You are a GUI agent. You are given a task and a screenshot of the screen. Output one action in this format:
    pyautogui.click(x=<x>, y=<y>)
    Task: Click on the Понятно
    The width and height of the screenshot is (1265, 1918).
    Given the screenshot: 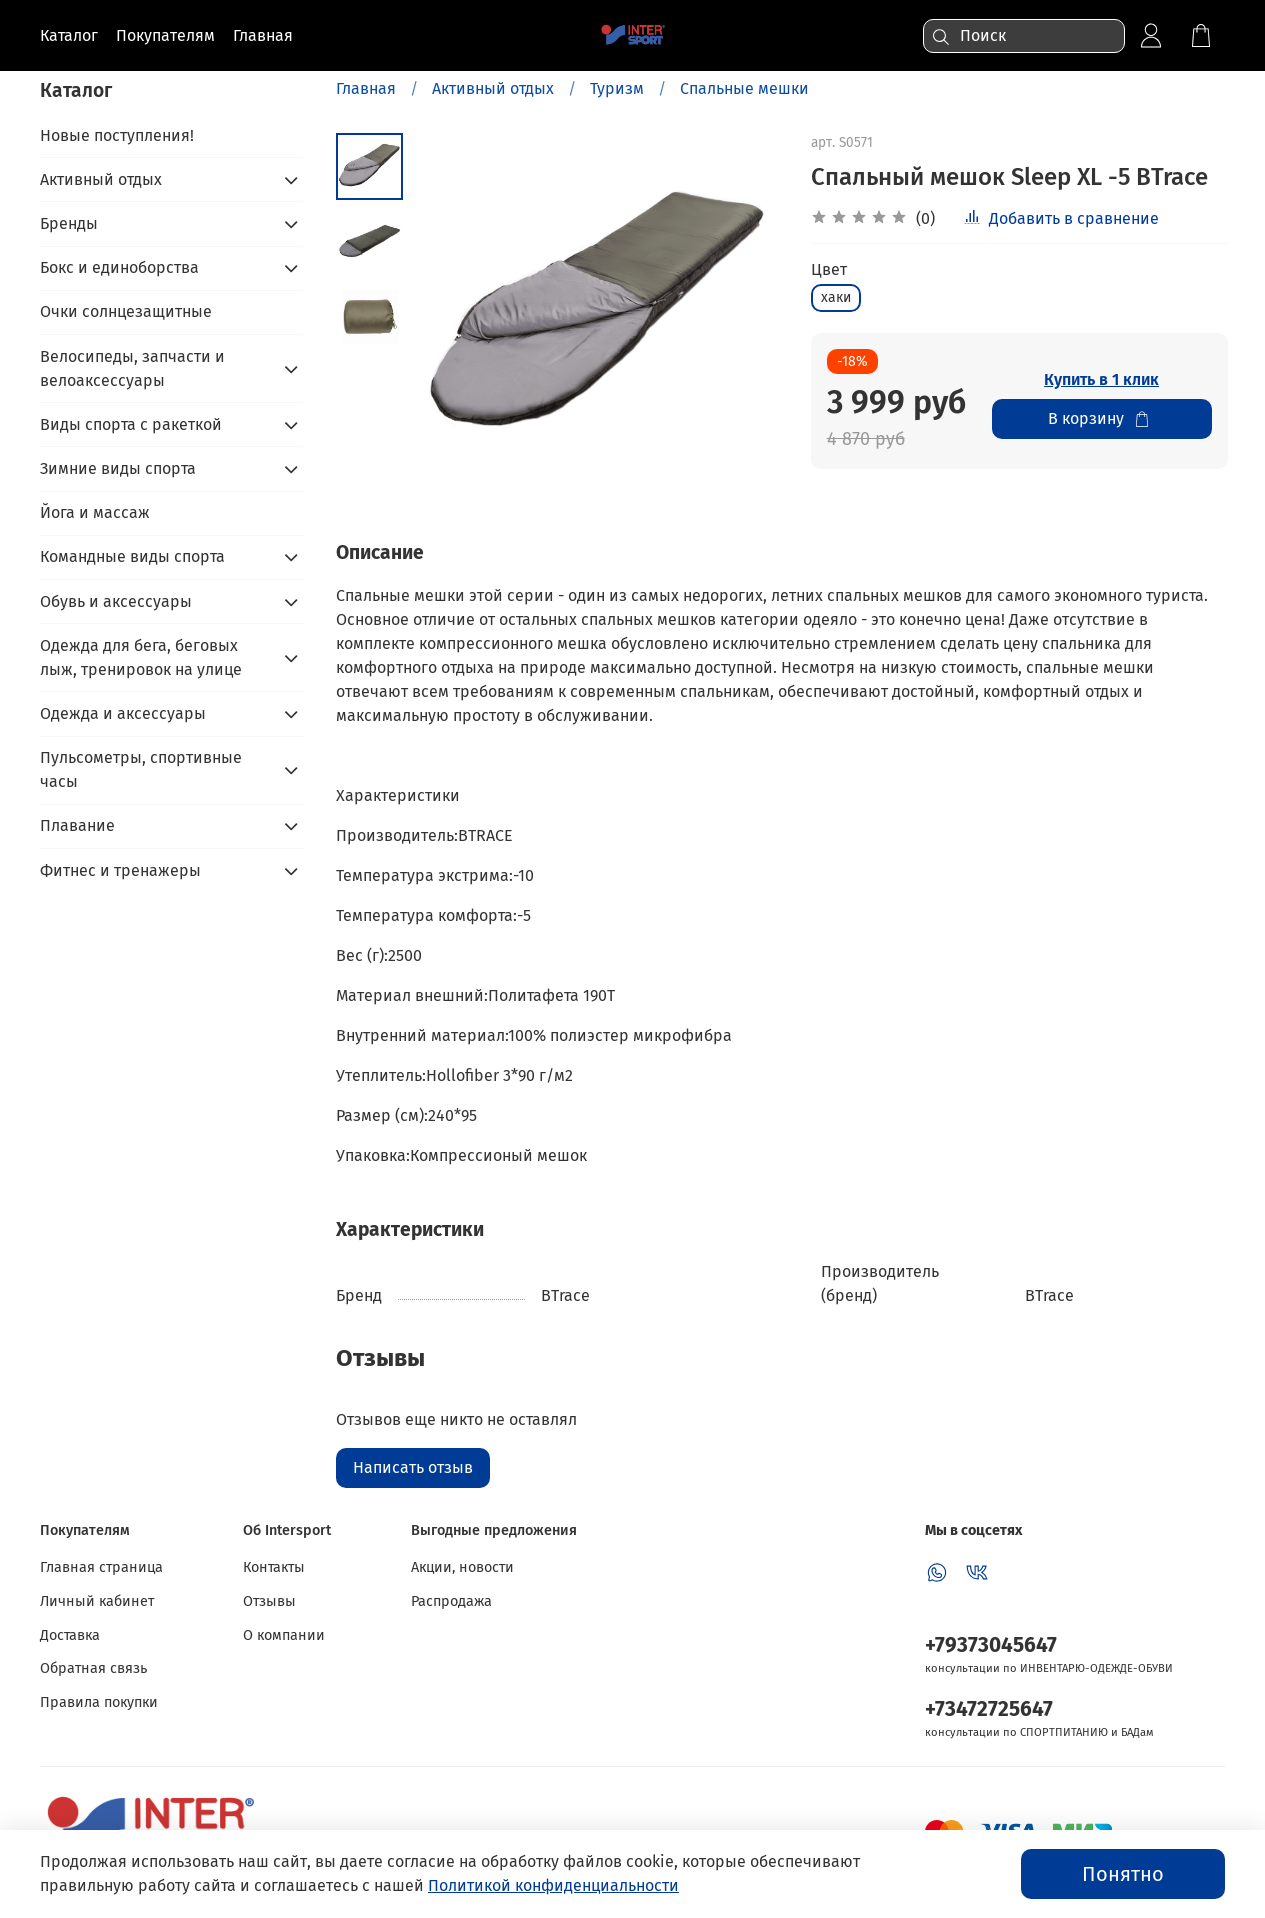 What is the action you would take?
    pyautogui.click(x=1123, y=1874)
    